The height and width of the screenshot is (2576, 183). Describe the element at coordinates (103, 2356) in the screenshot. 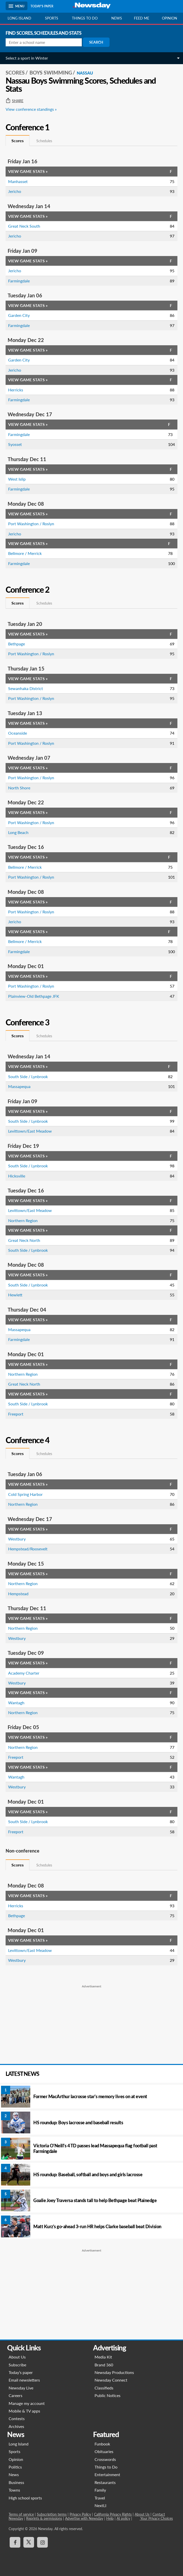

I see `Media Kit` at that location.